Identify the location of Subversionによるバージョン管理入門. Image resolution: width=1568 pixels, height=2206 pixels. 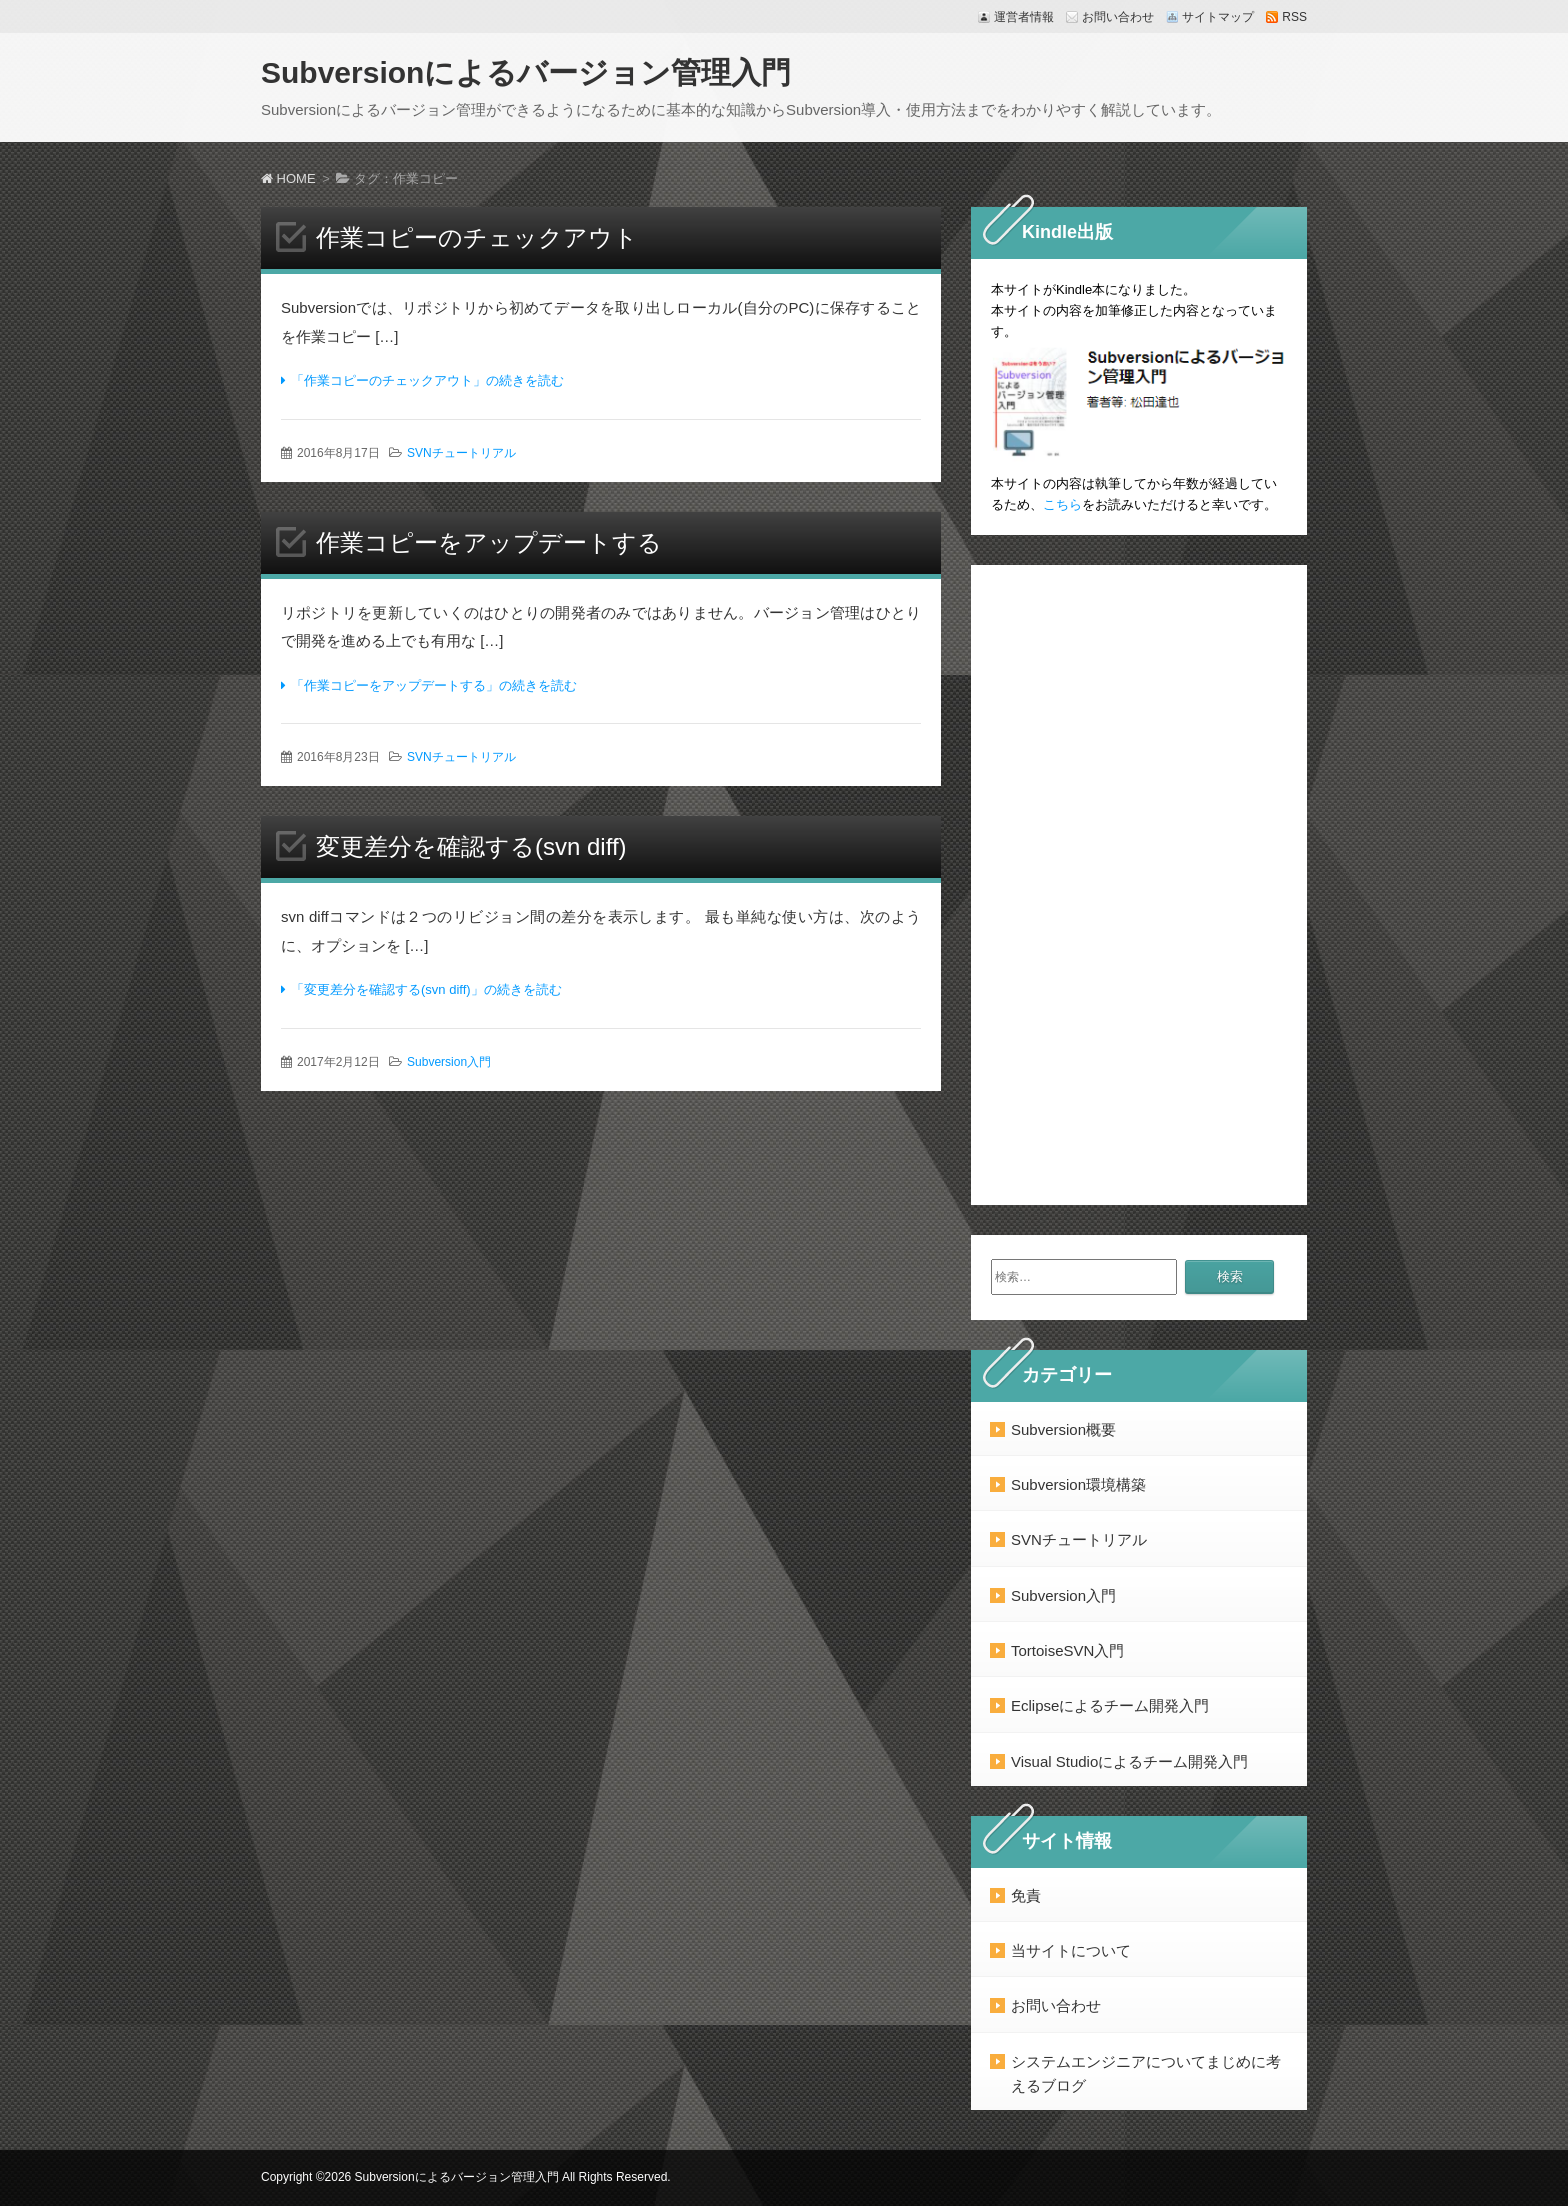
(526, 72).